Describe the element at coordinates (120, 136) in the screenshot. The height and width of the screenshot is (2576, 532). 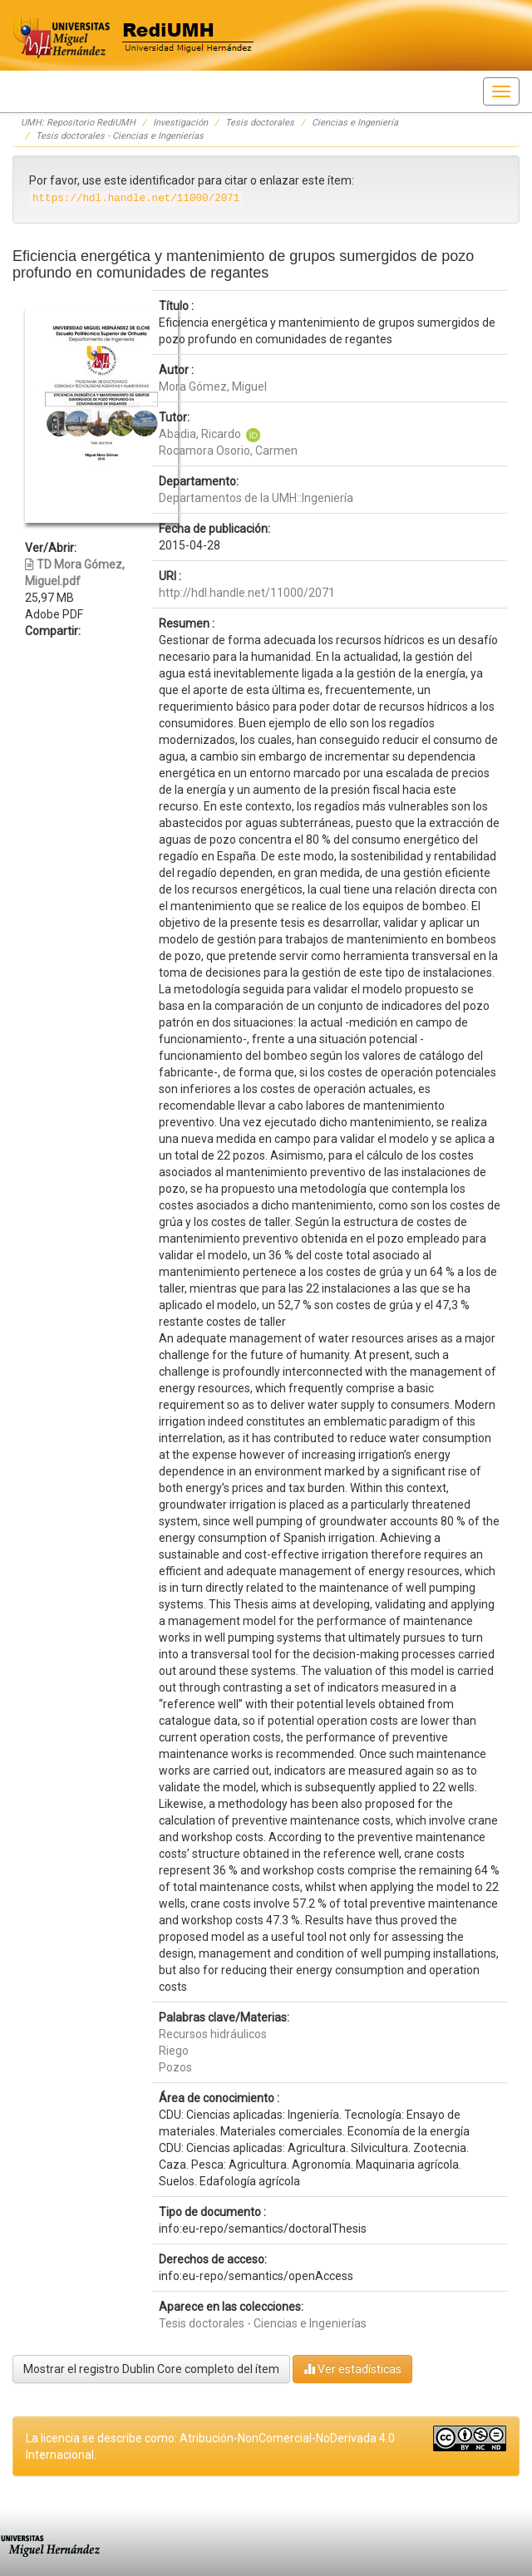
I see `Tesis doctorales - Ciencias e Ingenierías` at that location.